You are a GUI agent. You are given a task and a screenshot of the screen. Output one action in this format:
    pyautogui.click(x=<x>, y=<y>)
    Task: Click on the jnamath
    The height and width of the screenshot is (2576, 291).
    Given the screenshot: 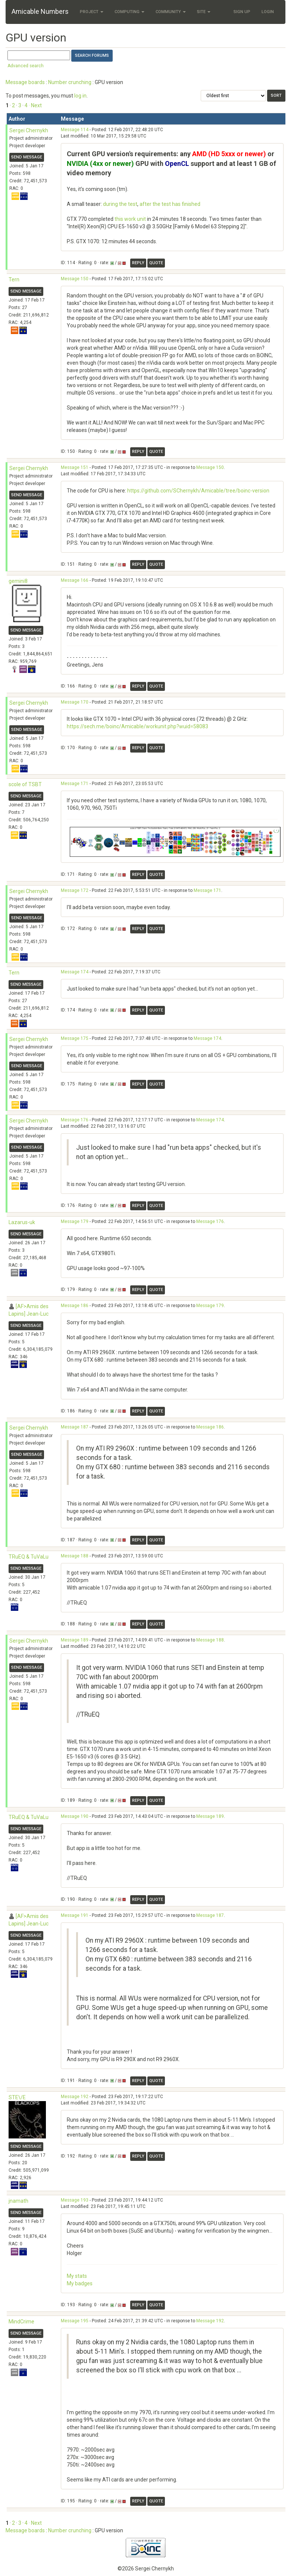 What is the action you would take?
    pyautogui.click(x=18, y=2201)
    